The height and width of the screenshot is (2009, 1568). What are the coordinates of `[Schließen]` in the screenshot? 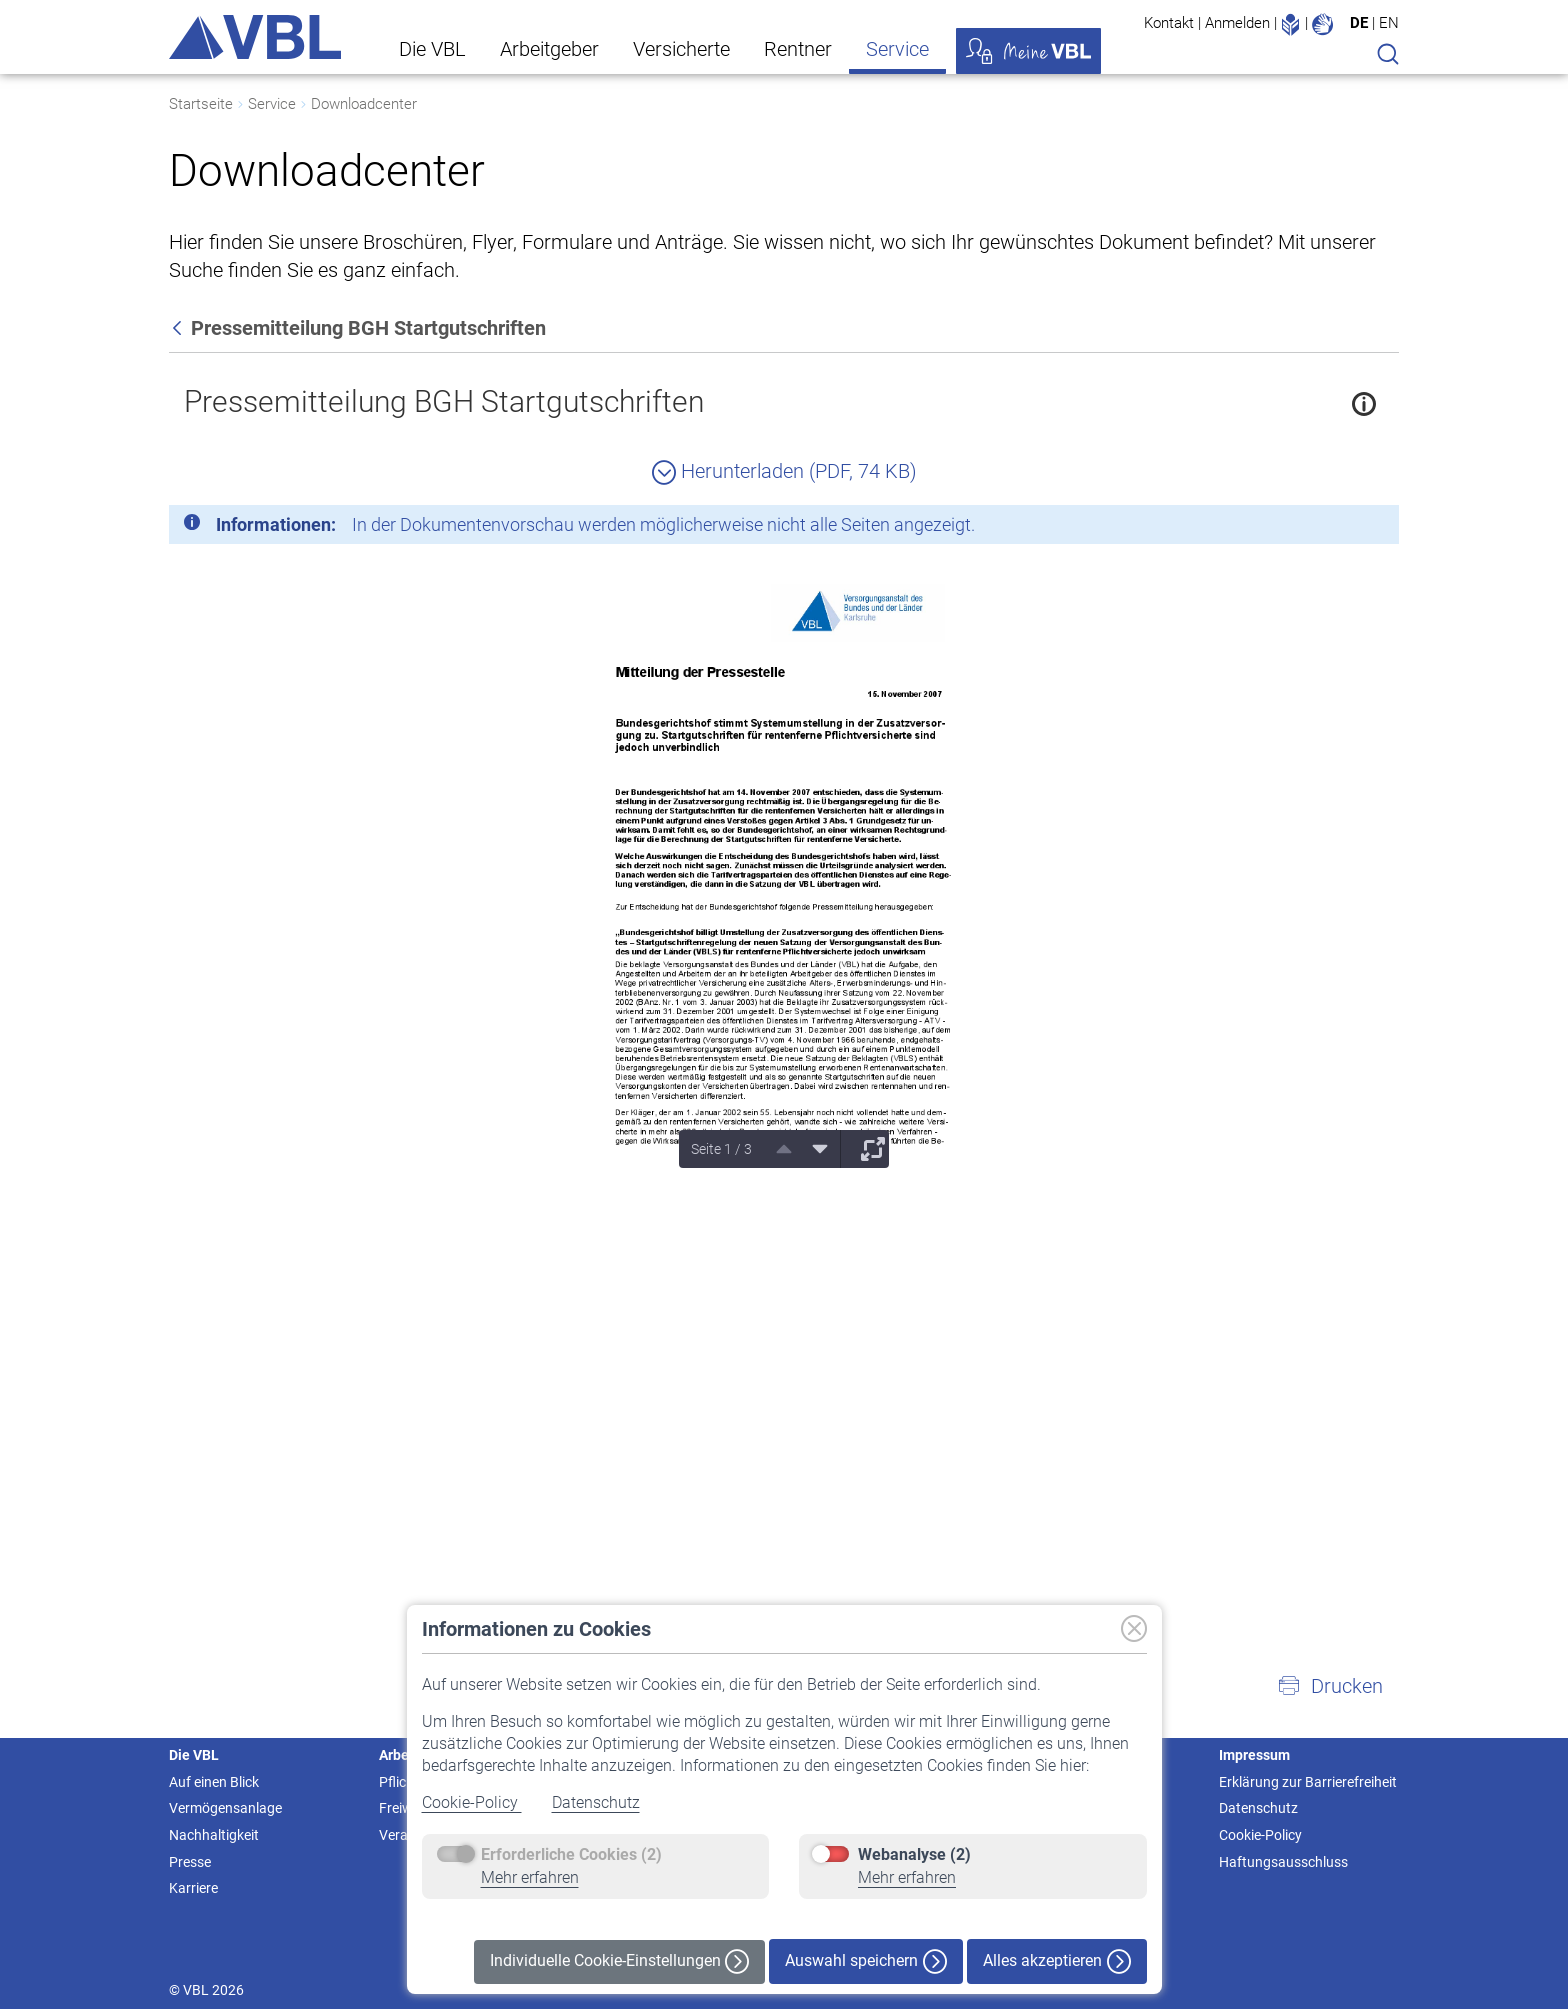 It's located at (1329, 528).